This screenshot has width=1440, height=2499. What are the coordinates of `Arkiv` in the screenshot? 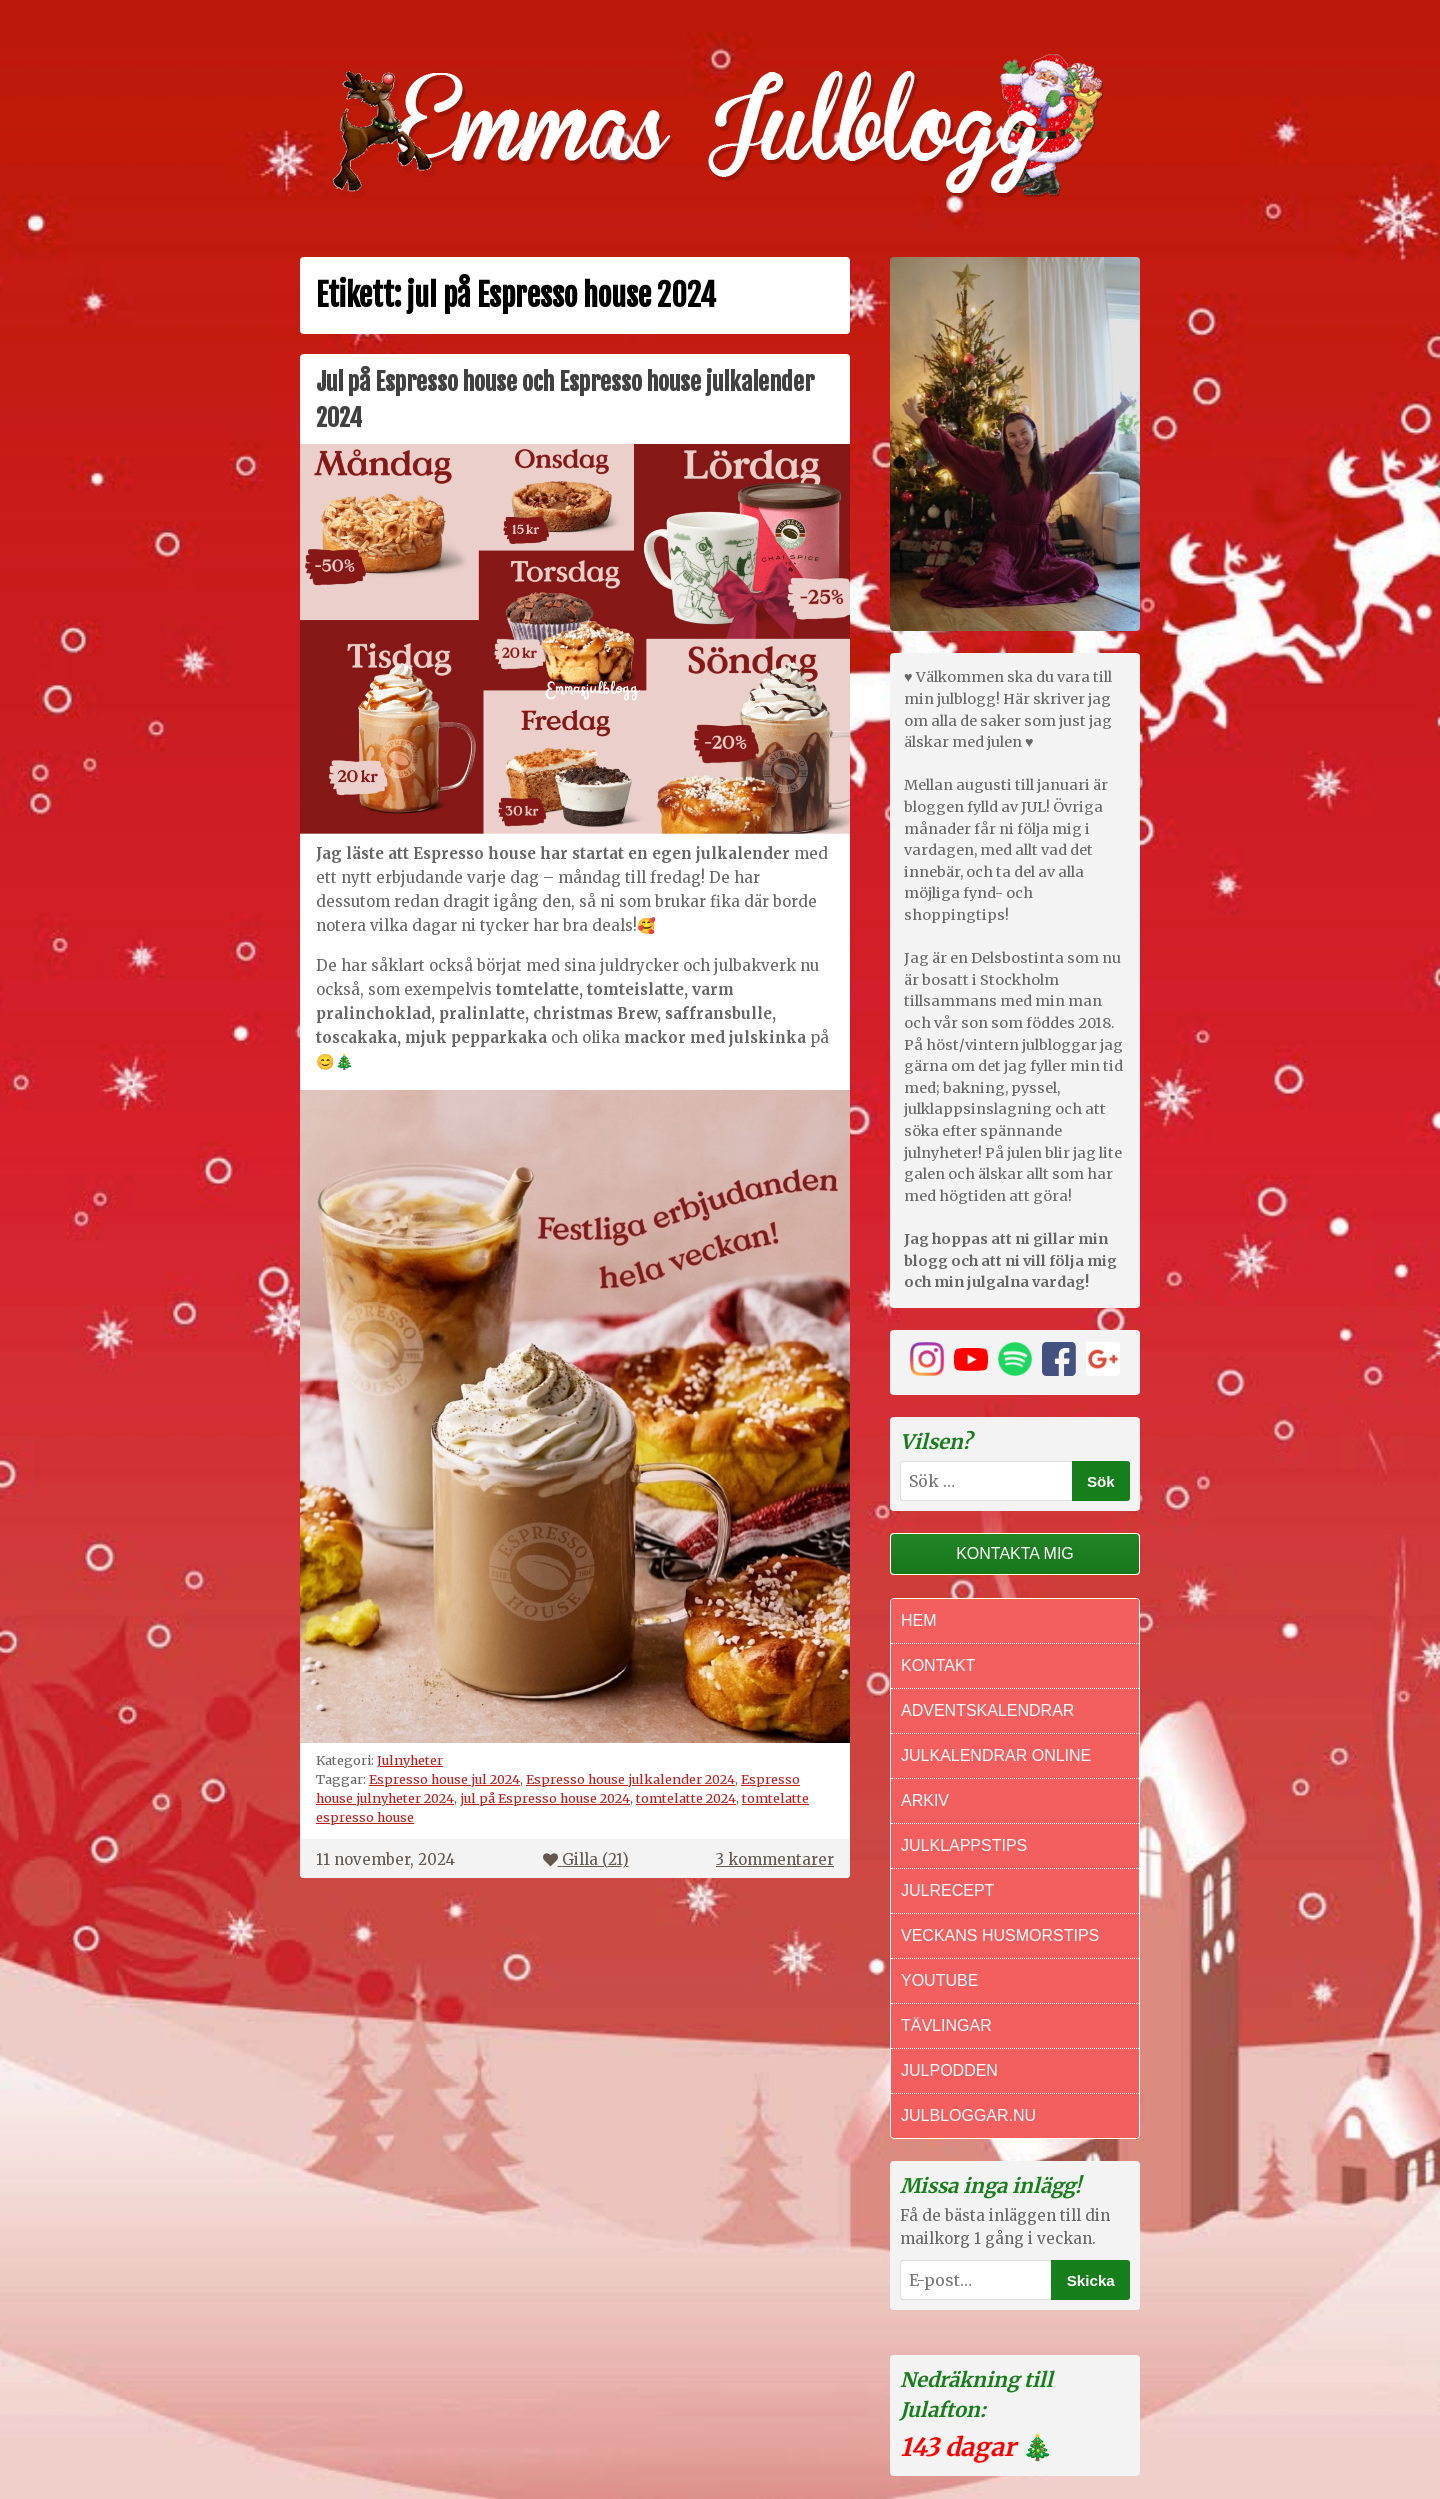 It's located at (925, 1800).